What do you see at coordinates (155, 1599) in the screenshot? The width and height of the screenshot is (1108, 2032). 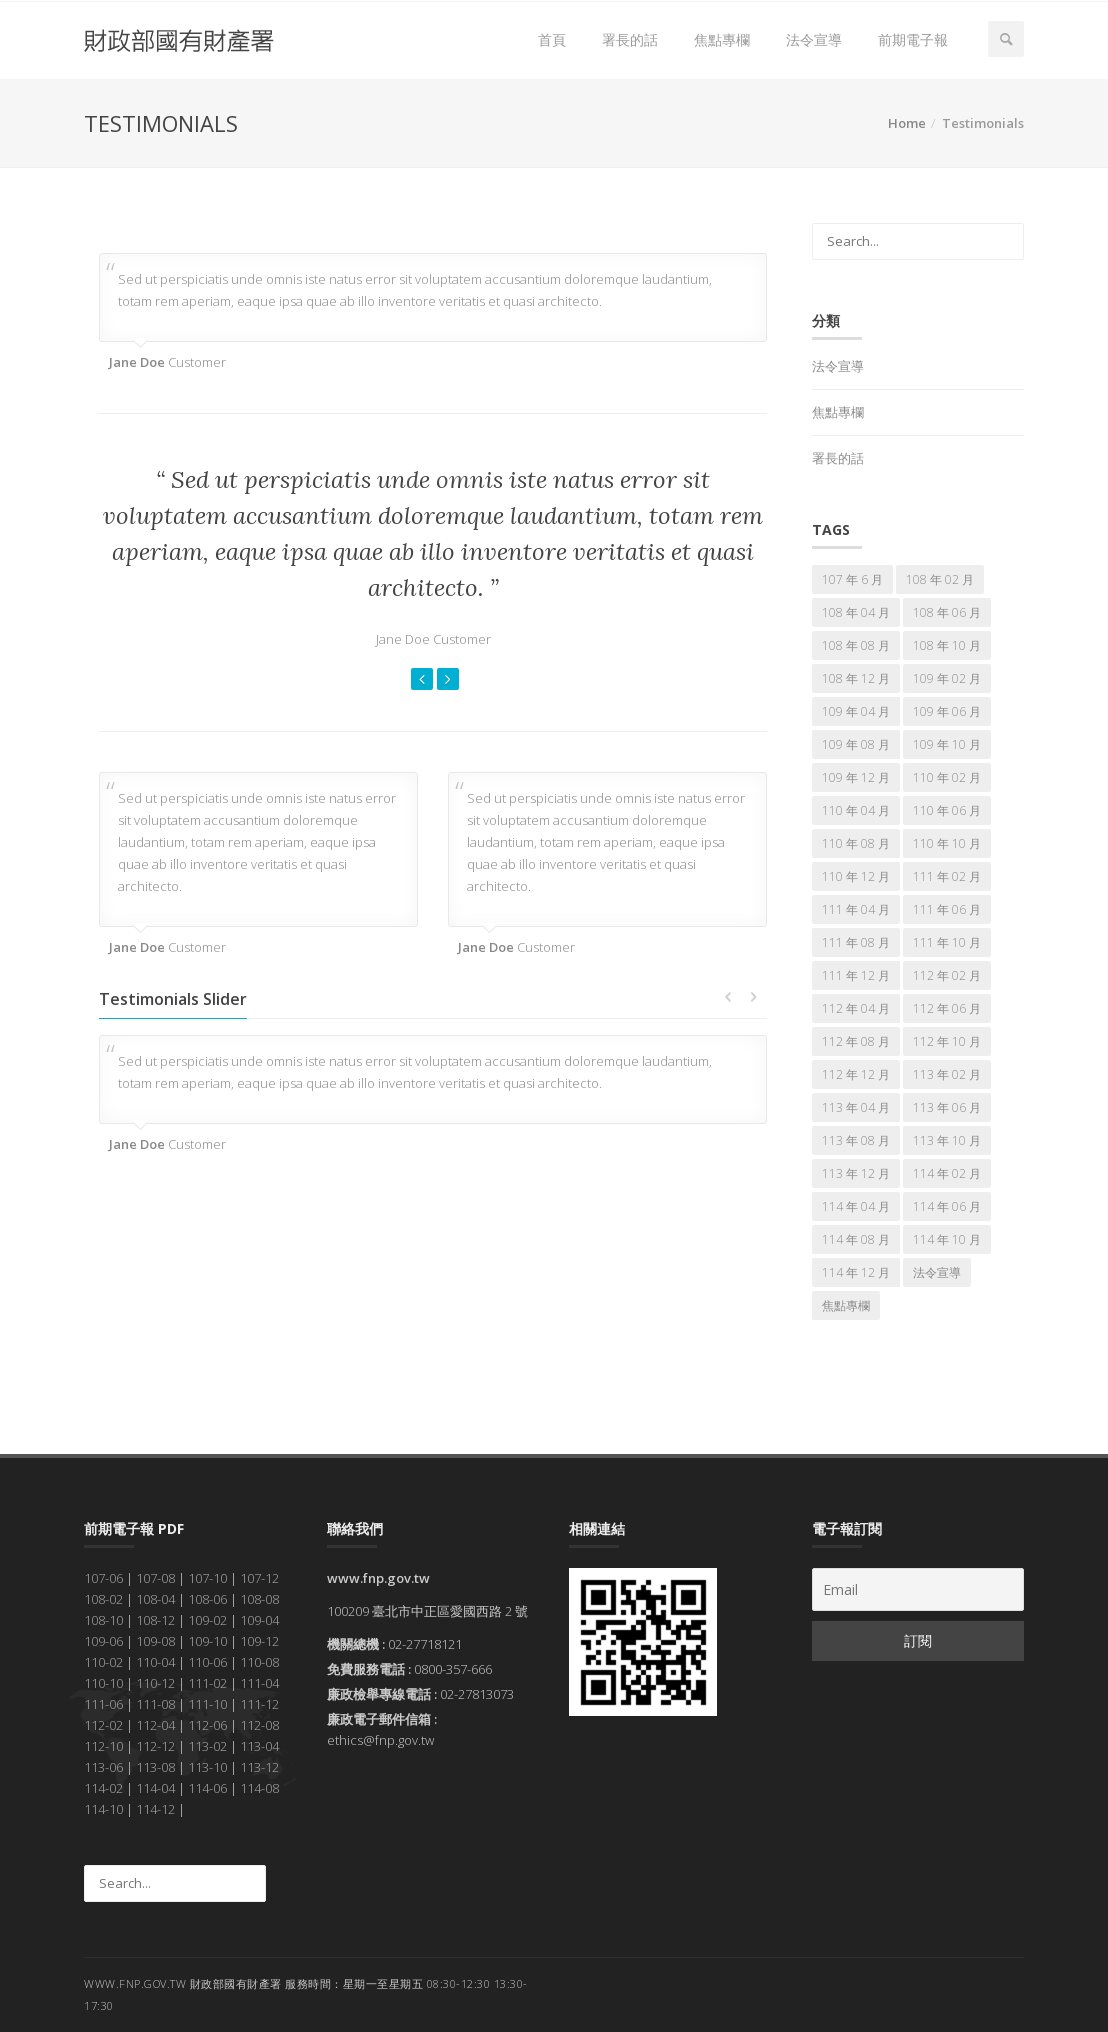 I see `108-04` at bounding box center [155, 1599].